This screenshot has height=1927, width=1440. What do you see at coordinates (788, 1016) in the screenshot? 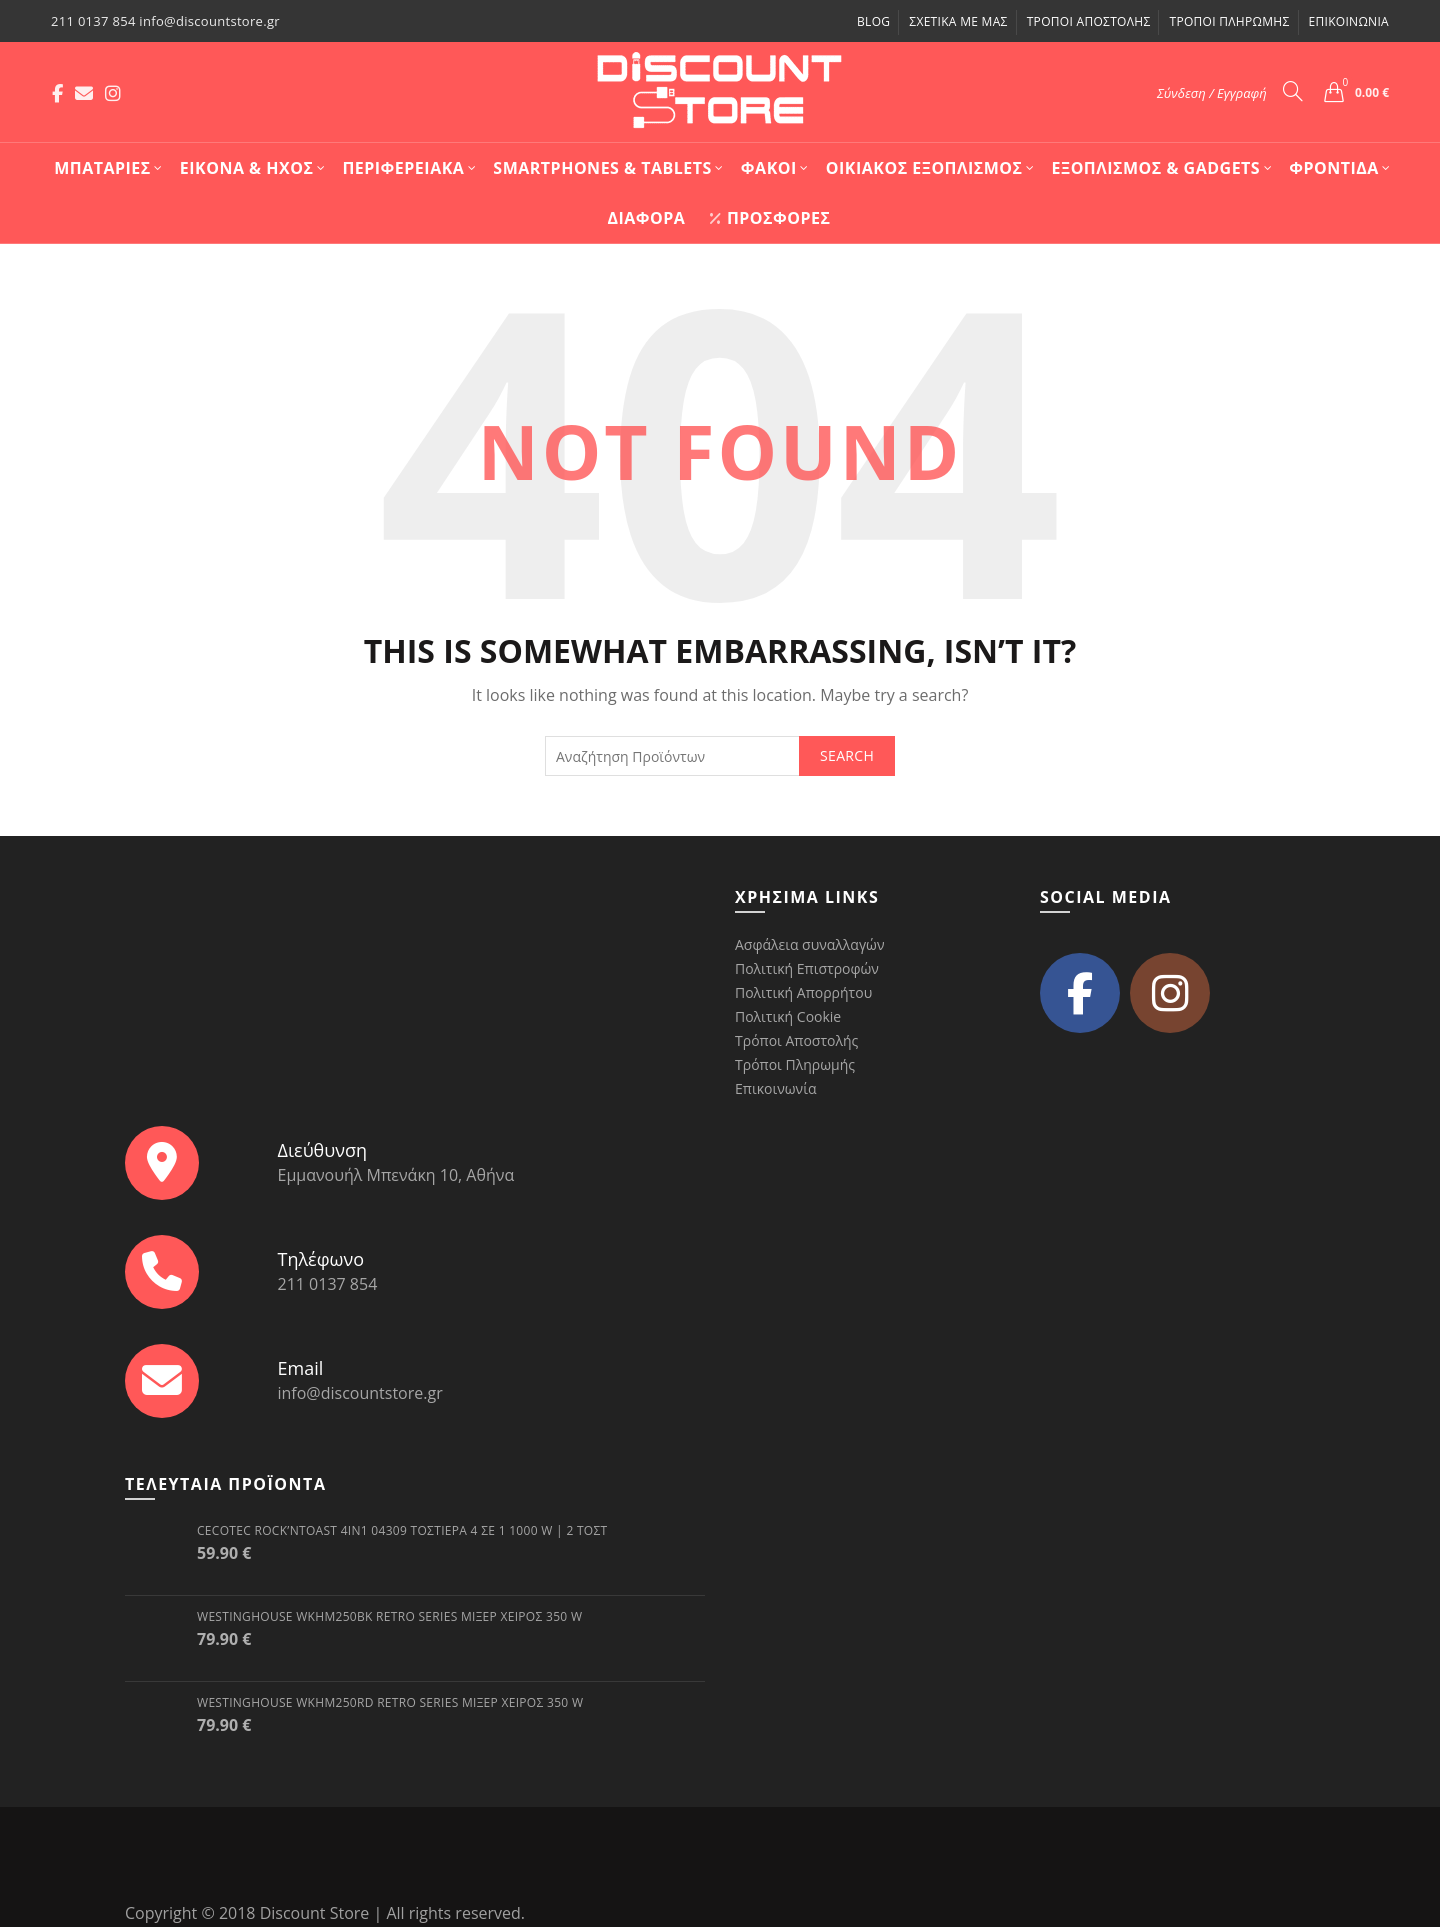
I see `Πολιτική Cookie` at bounding box center [788, 1016].